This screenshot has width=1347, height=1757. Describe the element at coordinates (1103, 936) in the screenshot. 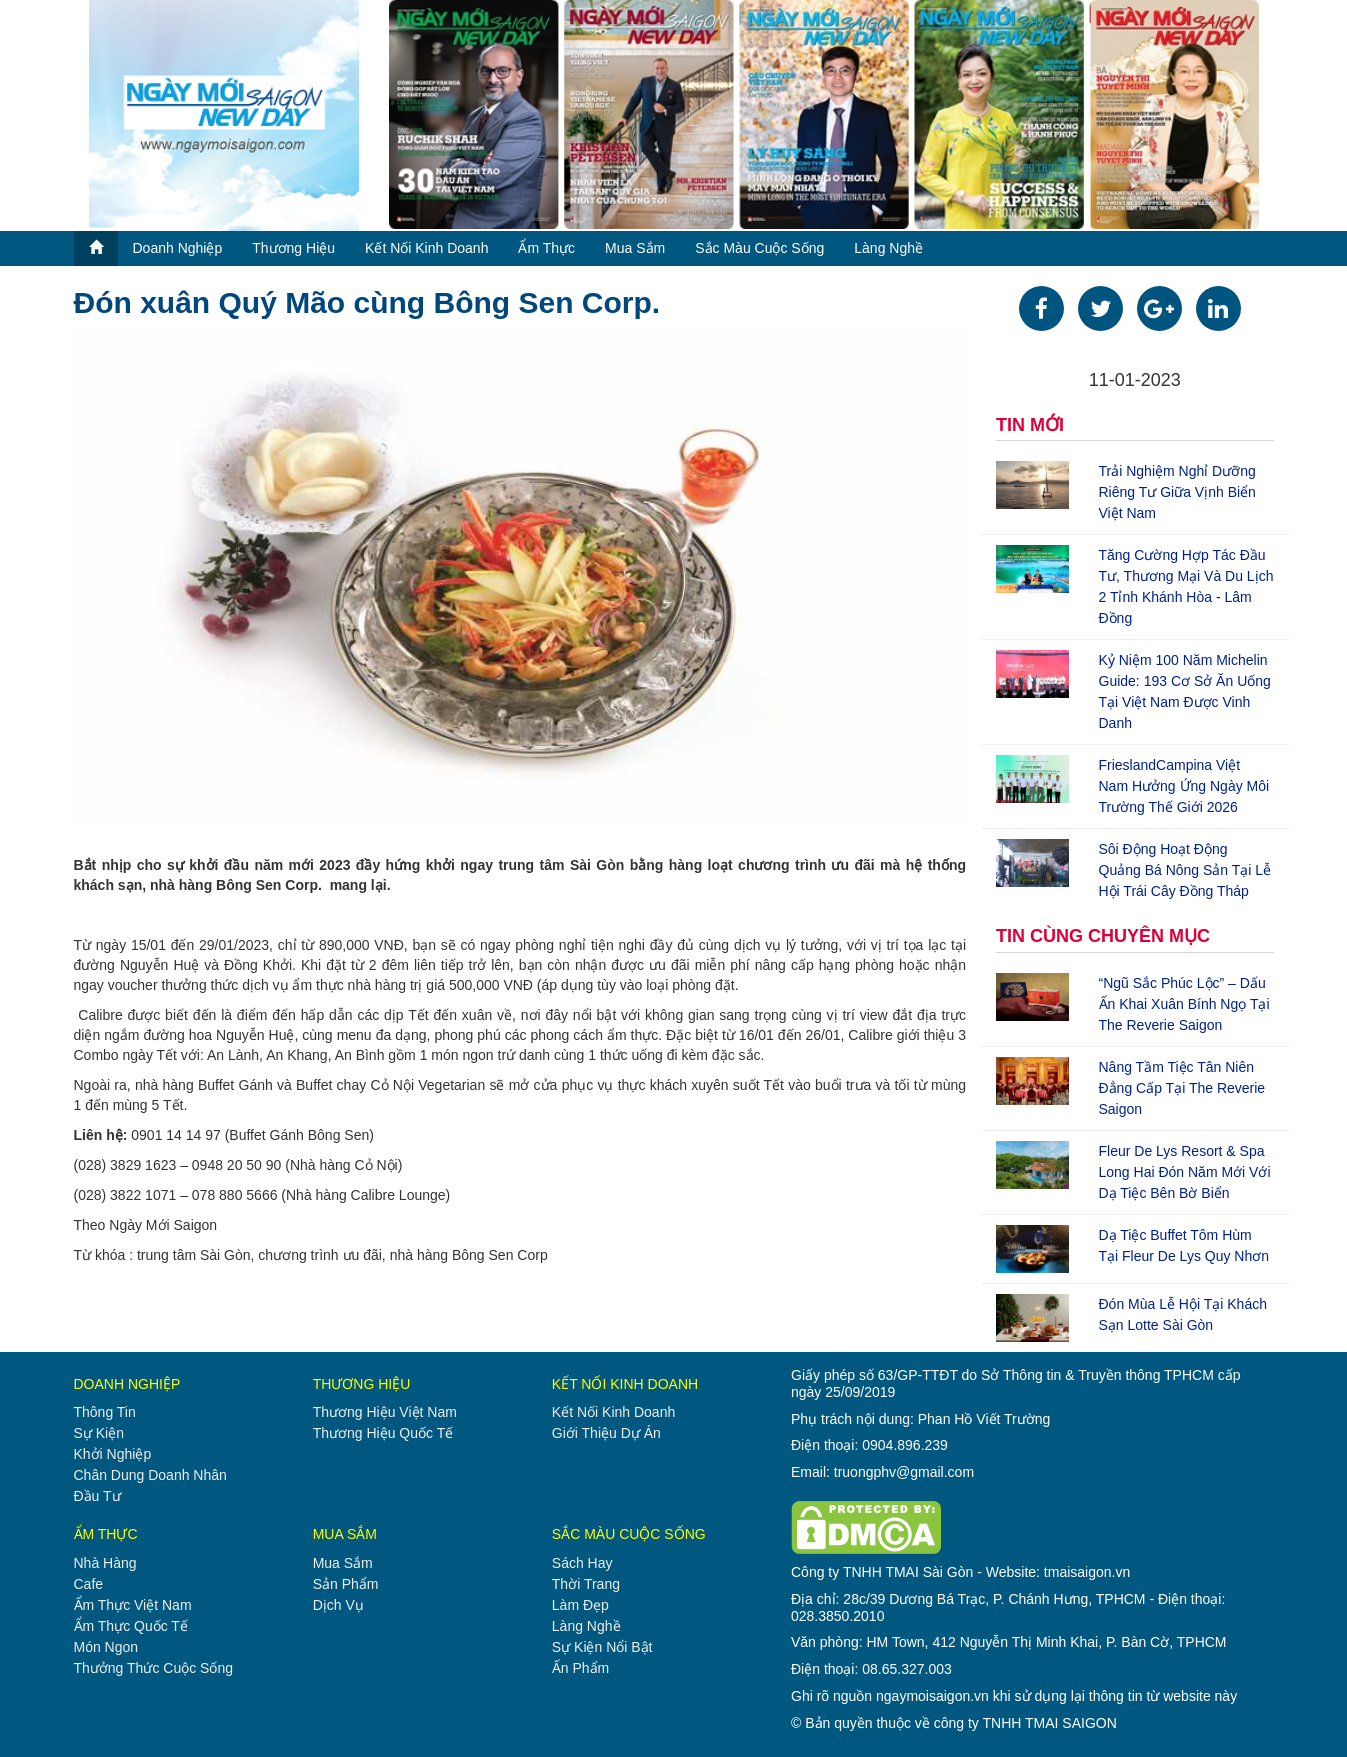

I see `TIN CÙNG CHUYÊN MỤC` at that location.